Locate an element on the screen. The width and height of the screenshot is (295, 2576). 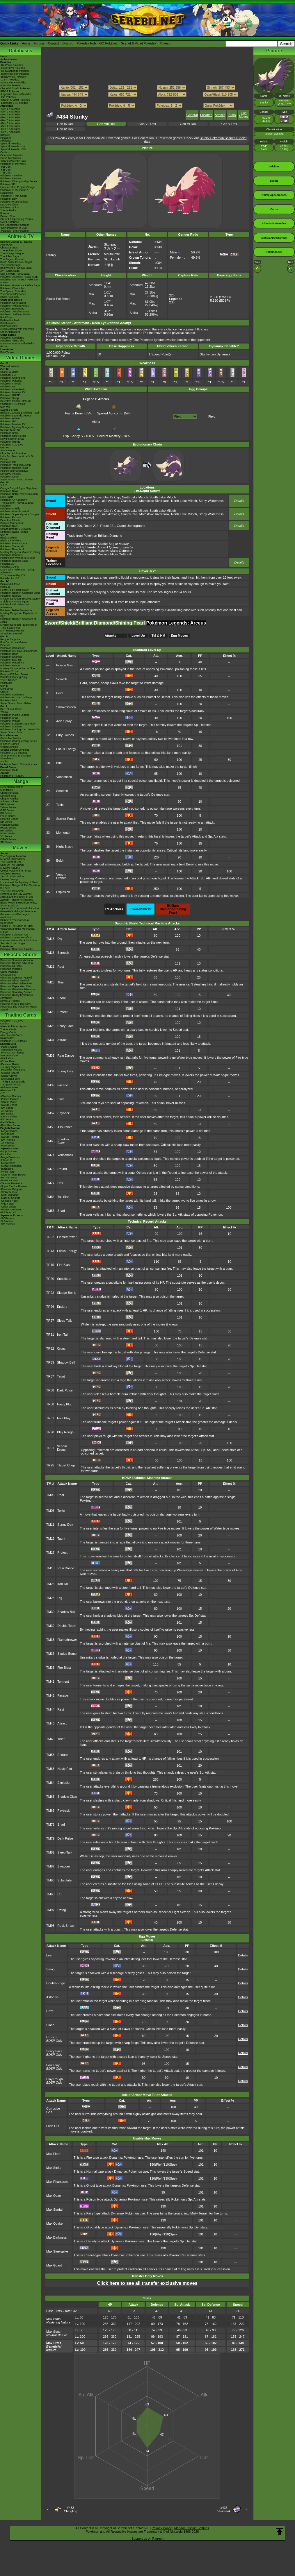
Pikachu's Really Mysterious Adventure is located at coordinates (16, 996).